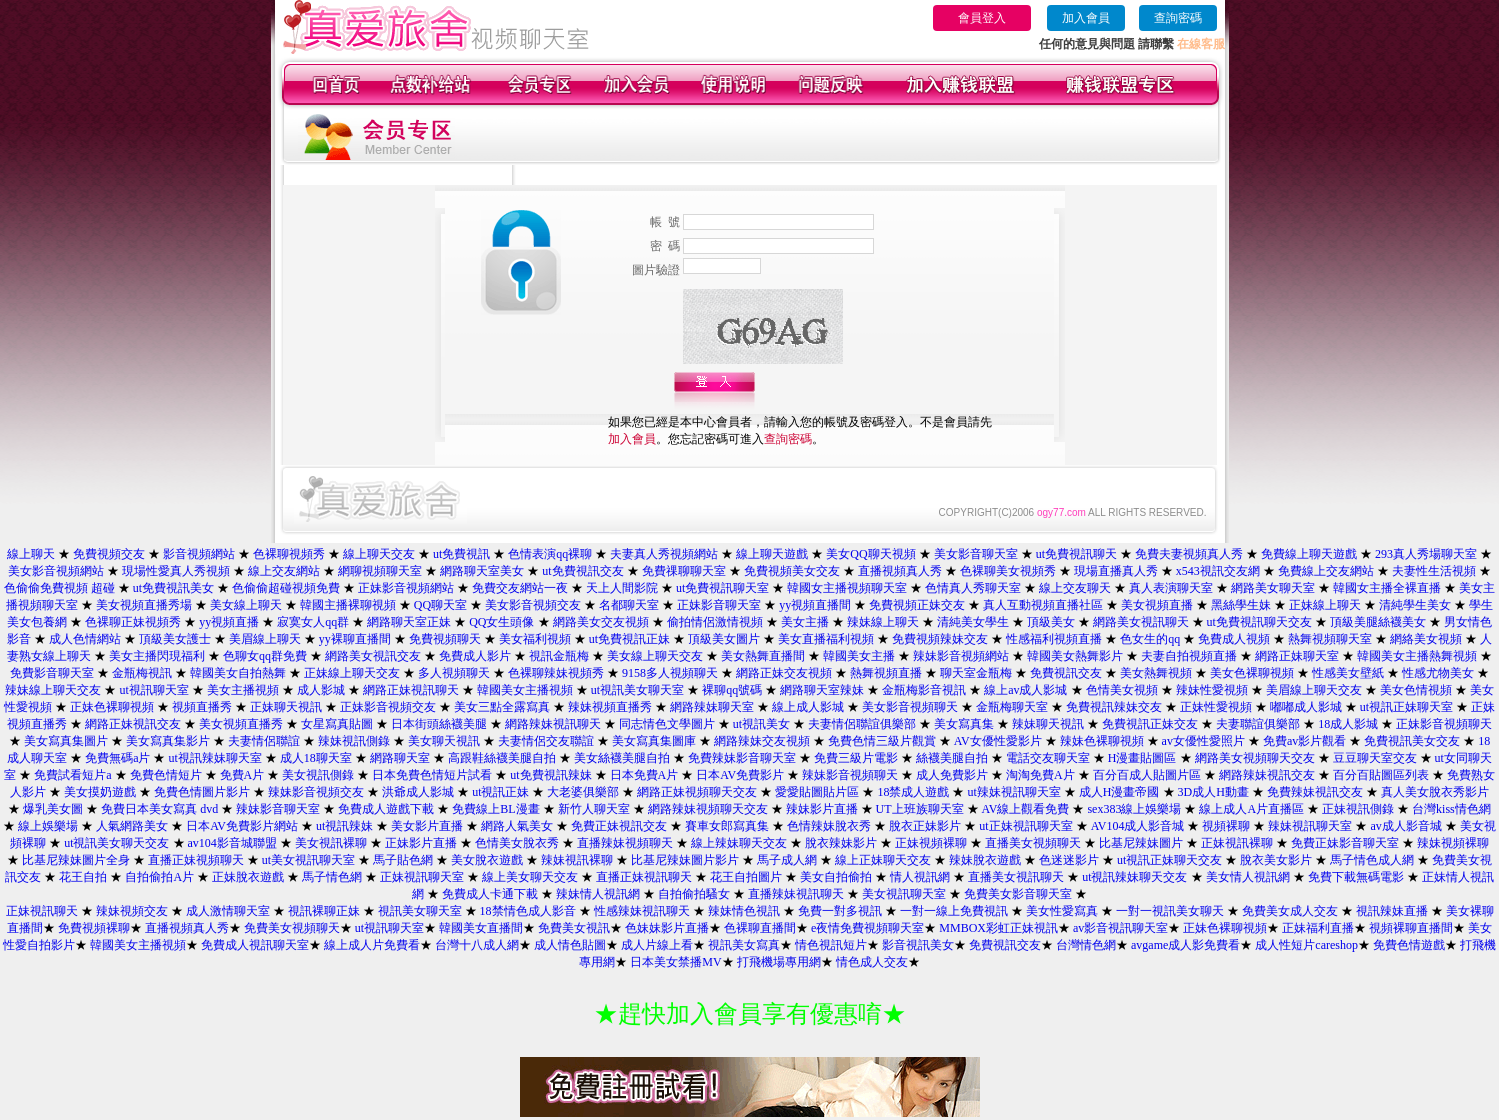  What do you see at coordinates (1426, 554) in the screenshot?
I see `293真人秀場聊天室` at bounding box center [1426, 554].